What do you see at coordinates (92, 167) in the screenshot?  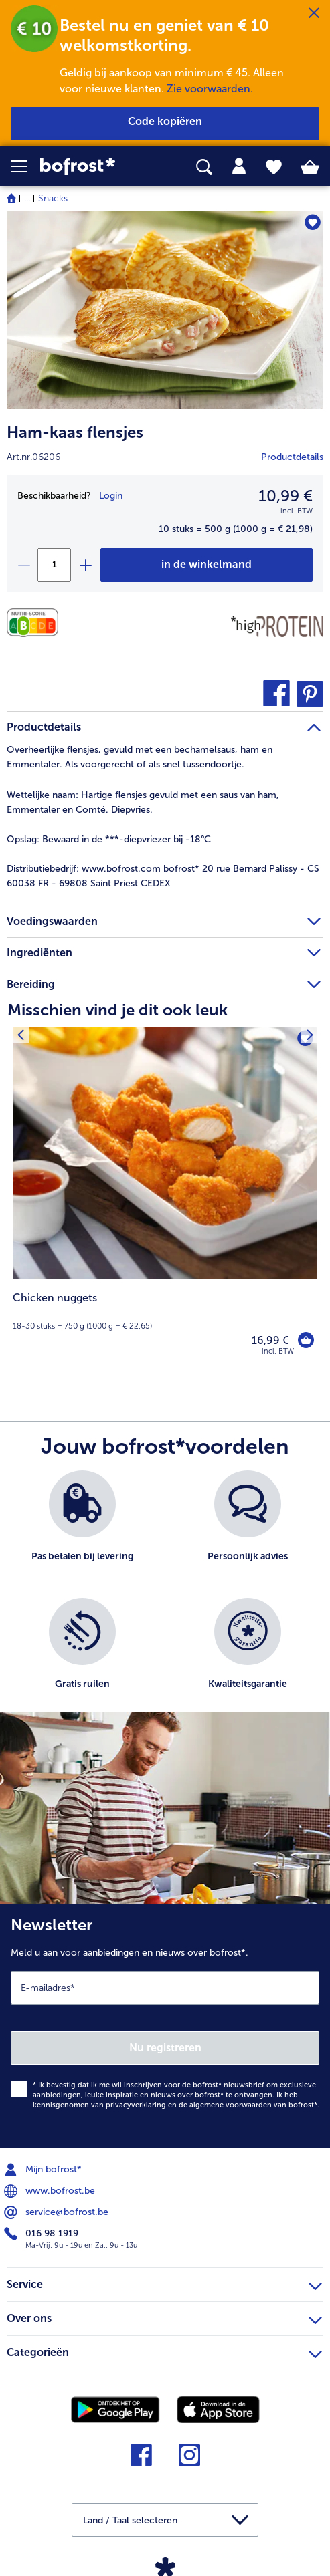 I see `[link]` at bounding box center [92, 167].